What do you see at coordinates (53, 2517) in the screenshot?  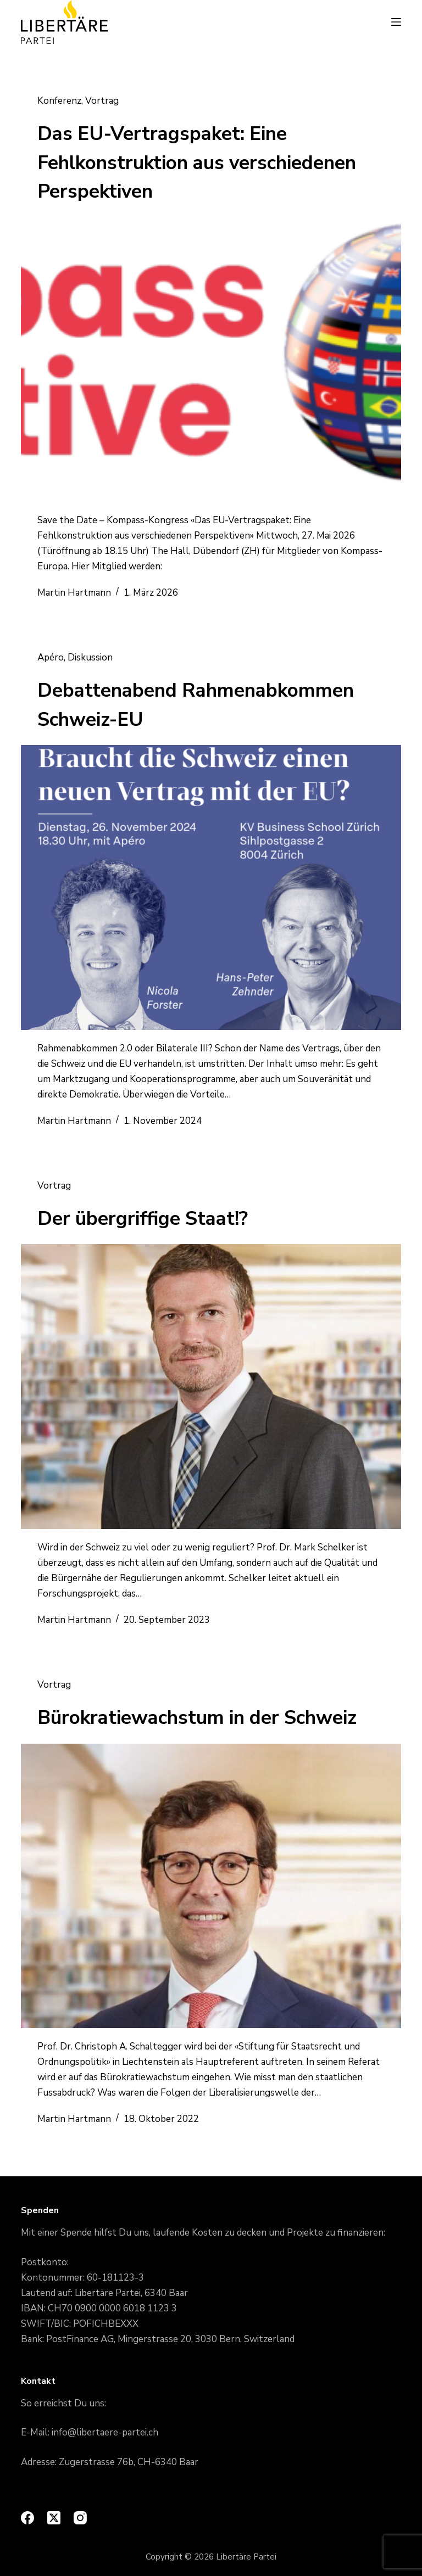 I see `[X (Twitter)]` at bounding box center [53, 2517].